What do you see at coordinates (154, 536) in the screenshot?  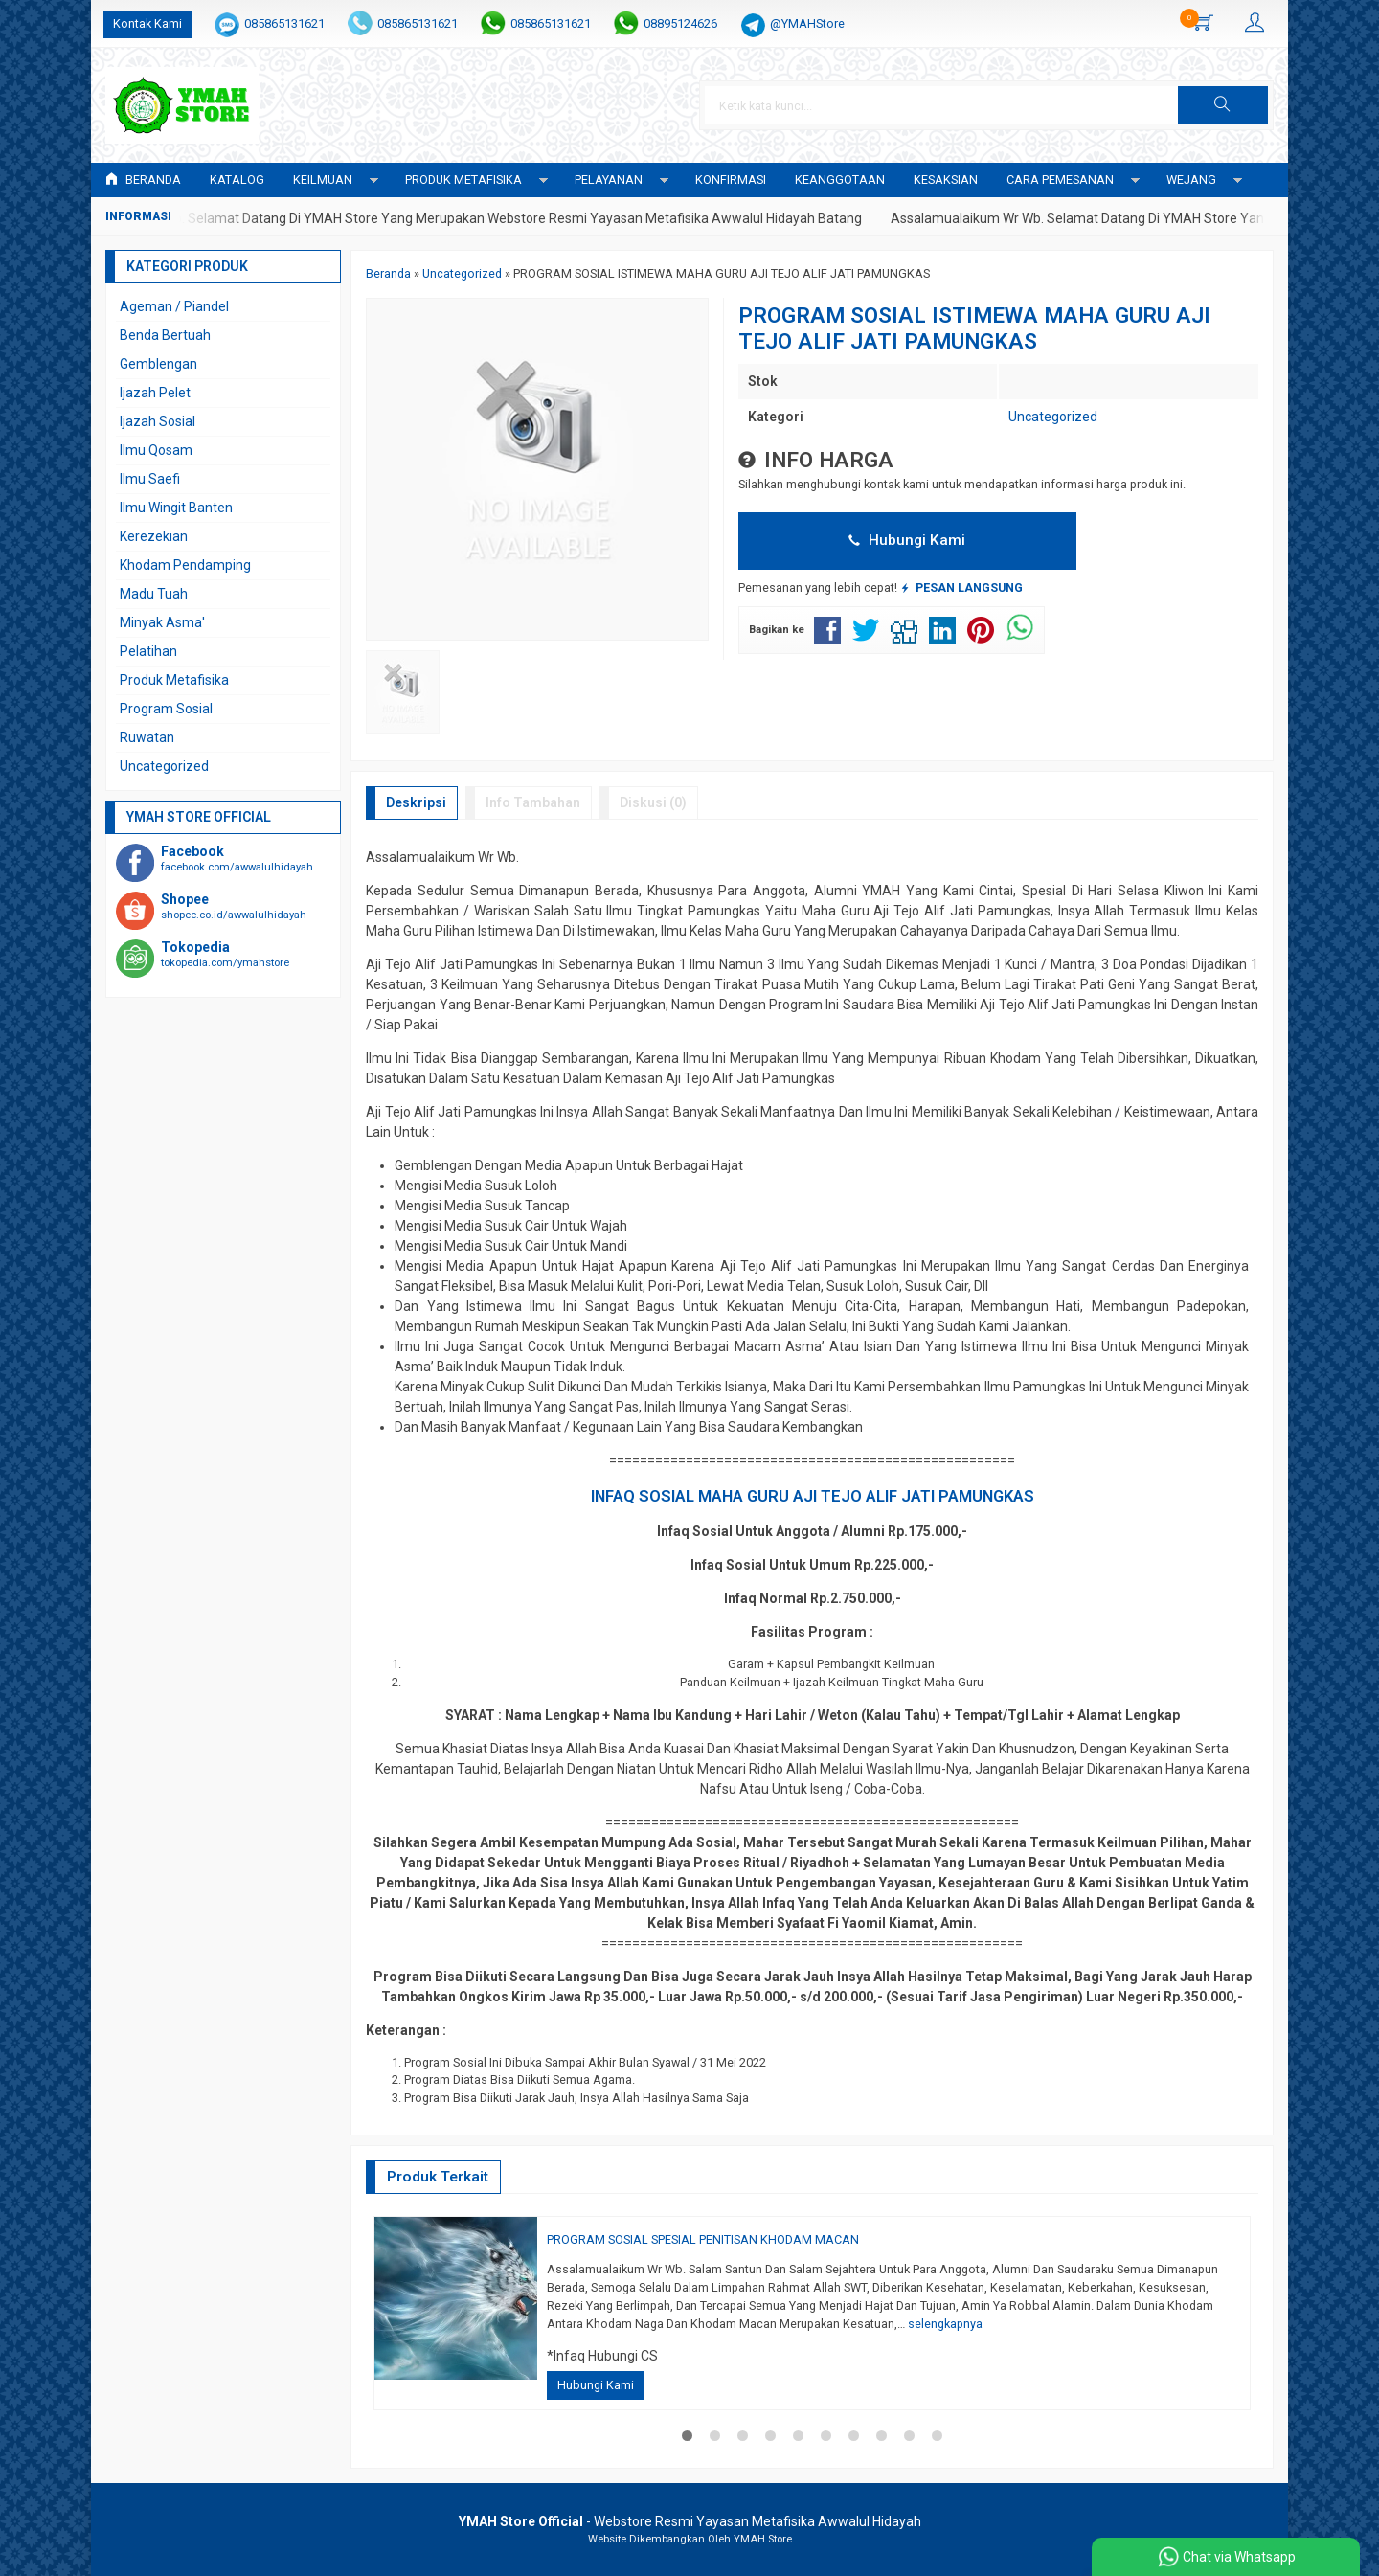 I see `Kerezekian` at bounding box center [154, 536].